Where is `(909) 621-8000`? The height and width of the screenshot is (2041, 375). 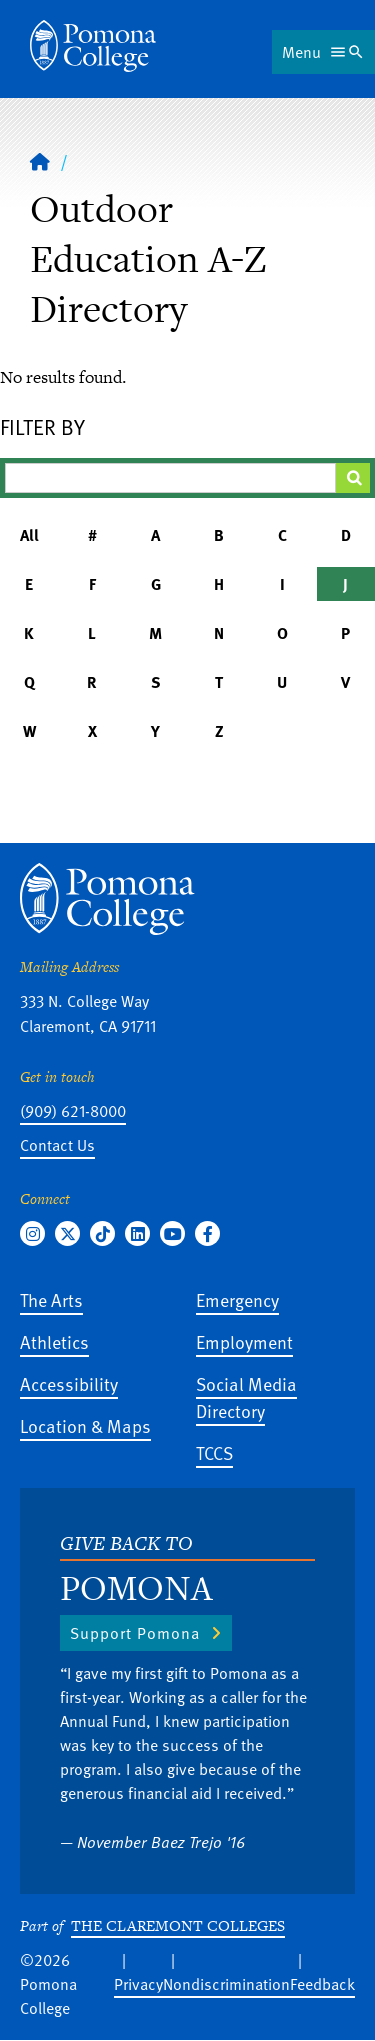
(909) 621-8000 is located at coordinates (73, 1111).